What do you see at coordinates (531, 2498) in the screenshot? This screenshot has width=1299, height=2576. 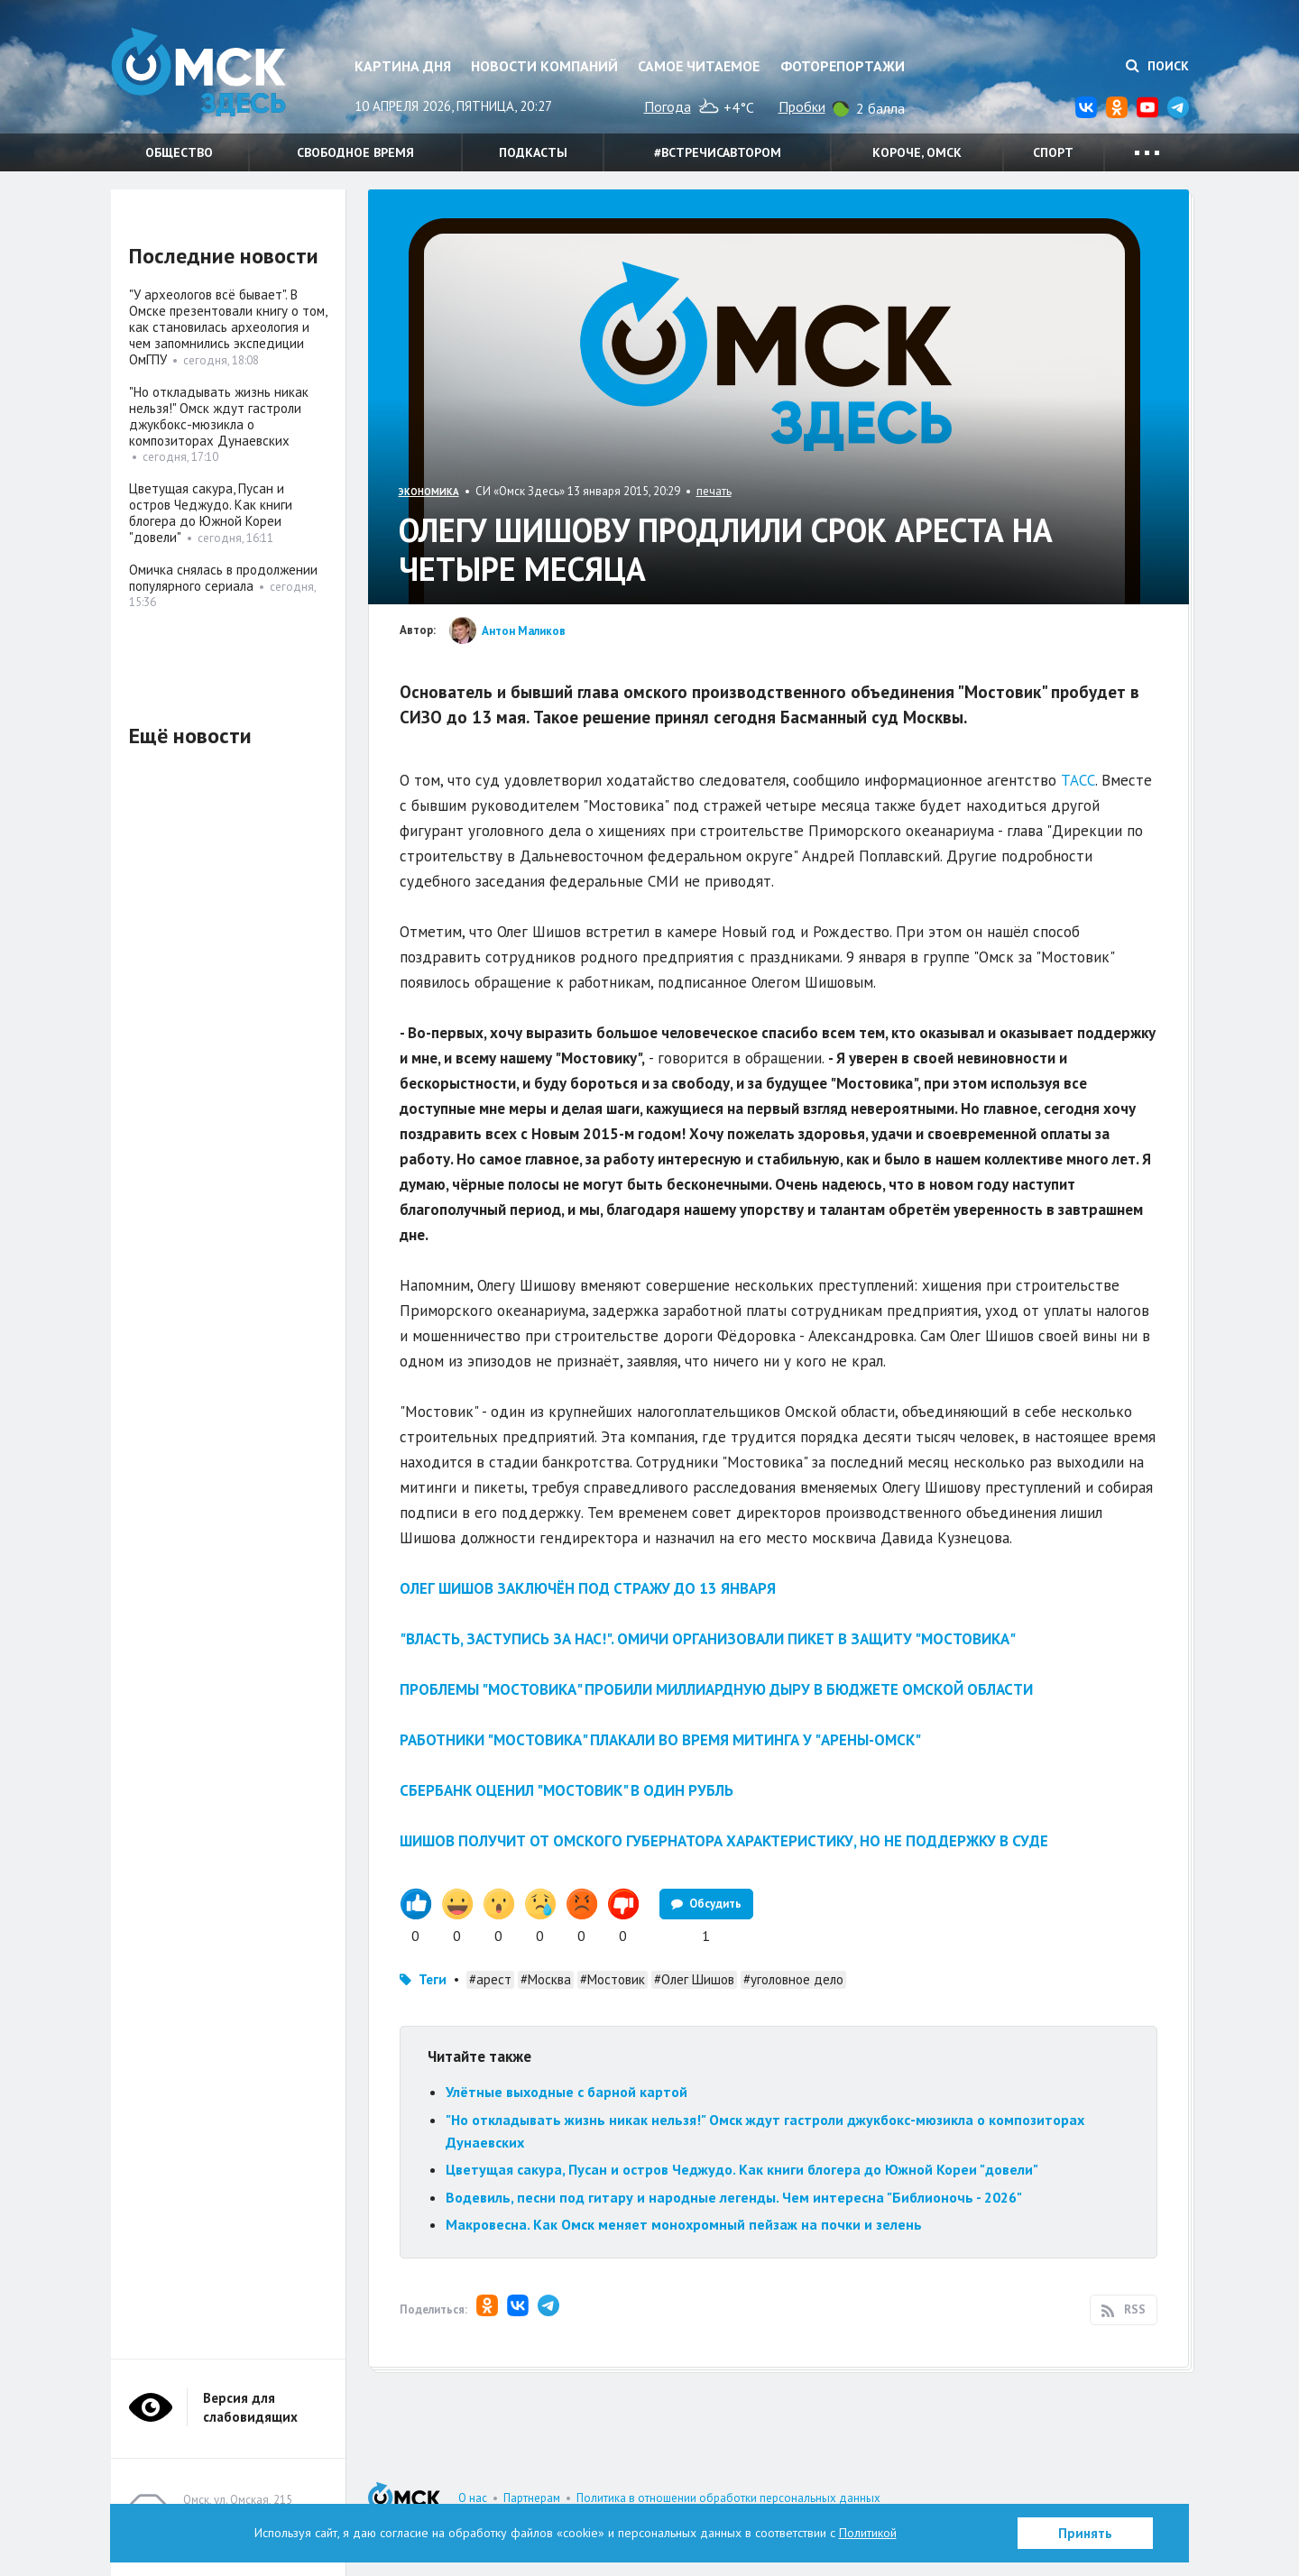 I see `Партнерам` at bounding box center [531, 2498].